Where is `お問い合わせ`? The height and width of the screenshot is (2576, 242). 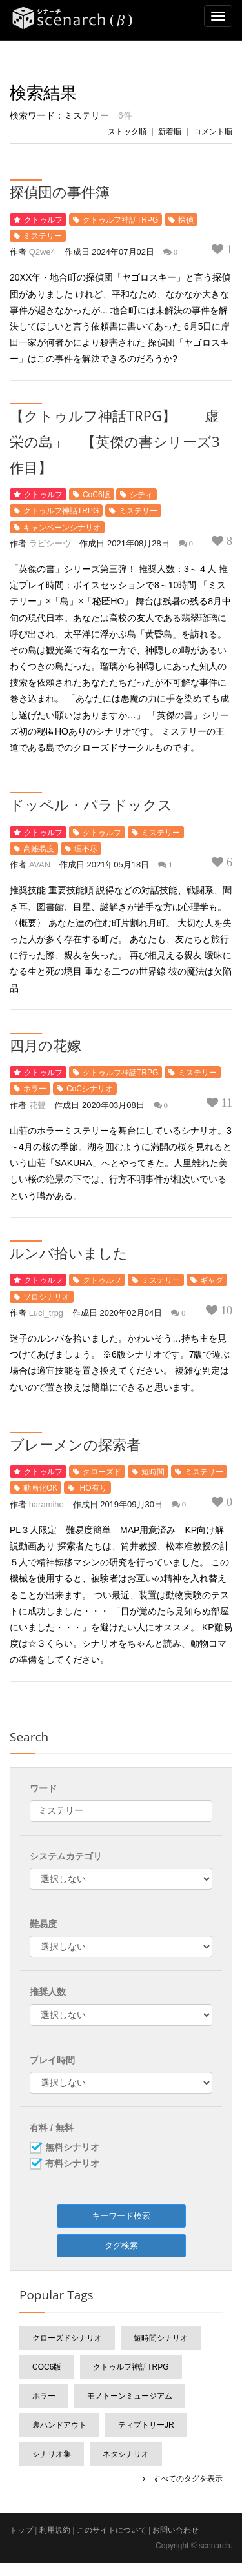
お問い合わせ is located at coordinates (175, 2530).